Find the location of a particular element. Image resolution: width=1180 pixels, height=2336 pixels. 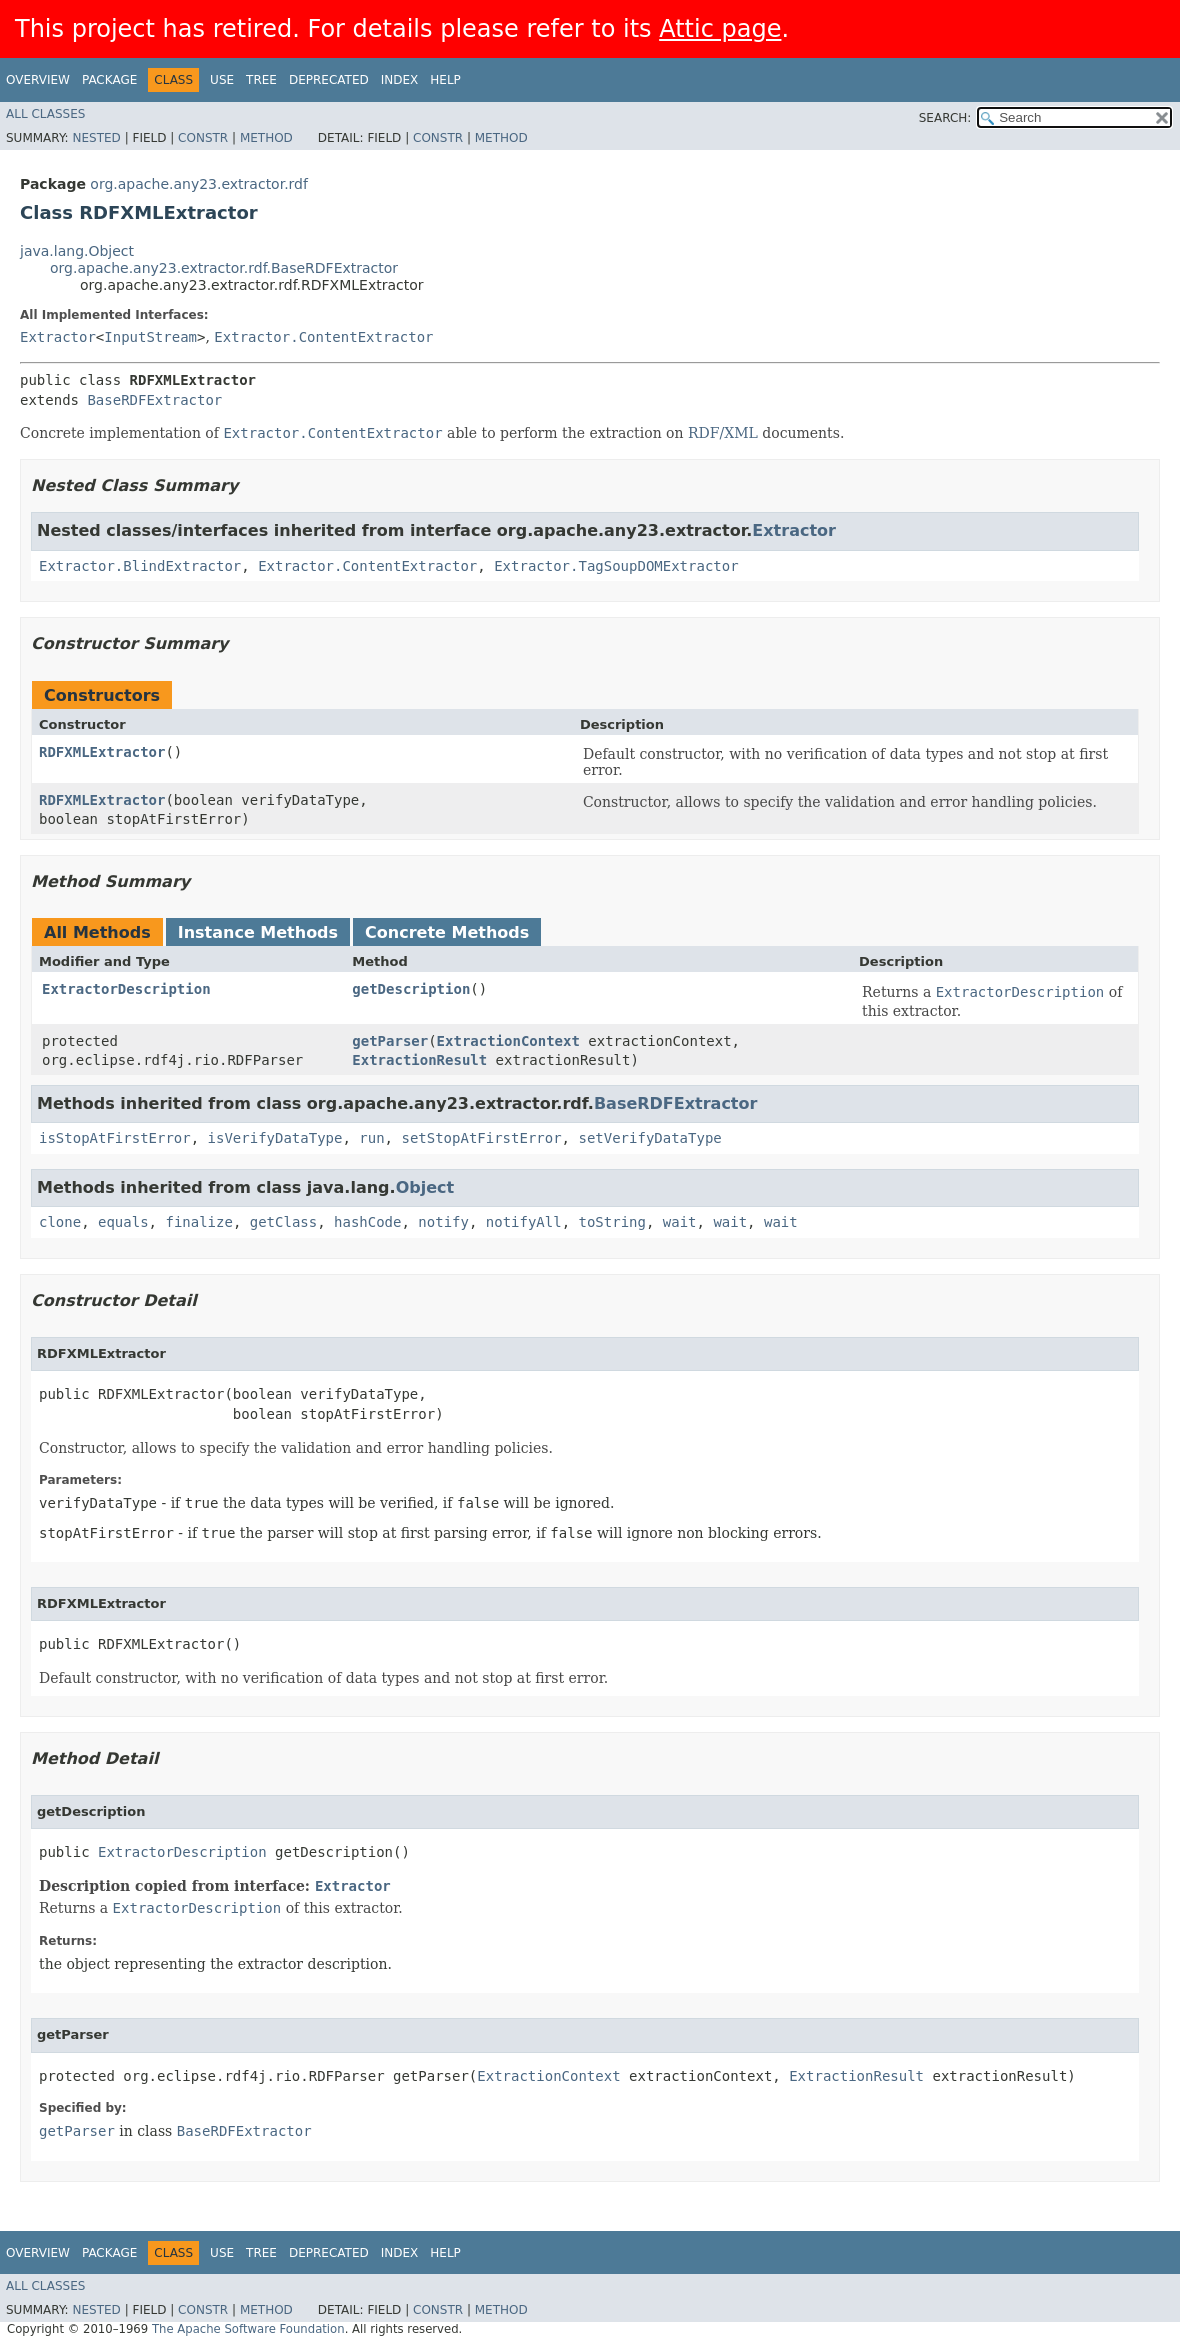

java.lang.Object is located at coordinates (77, 251).